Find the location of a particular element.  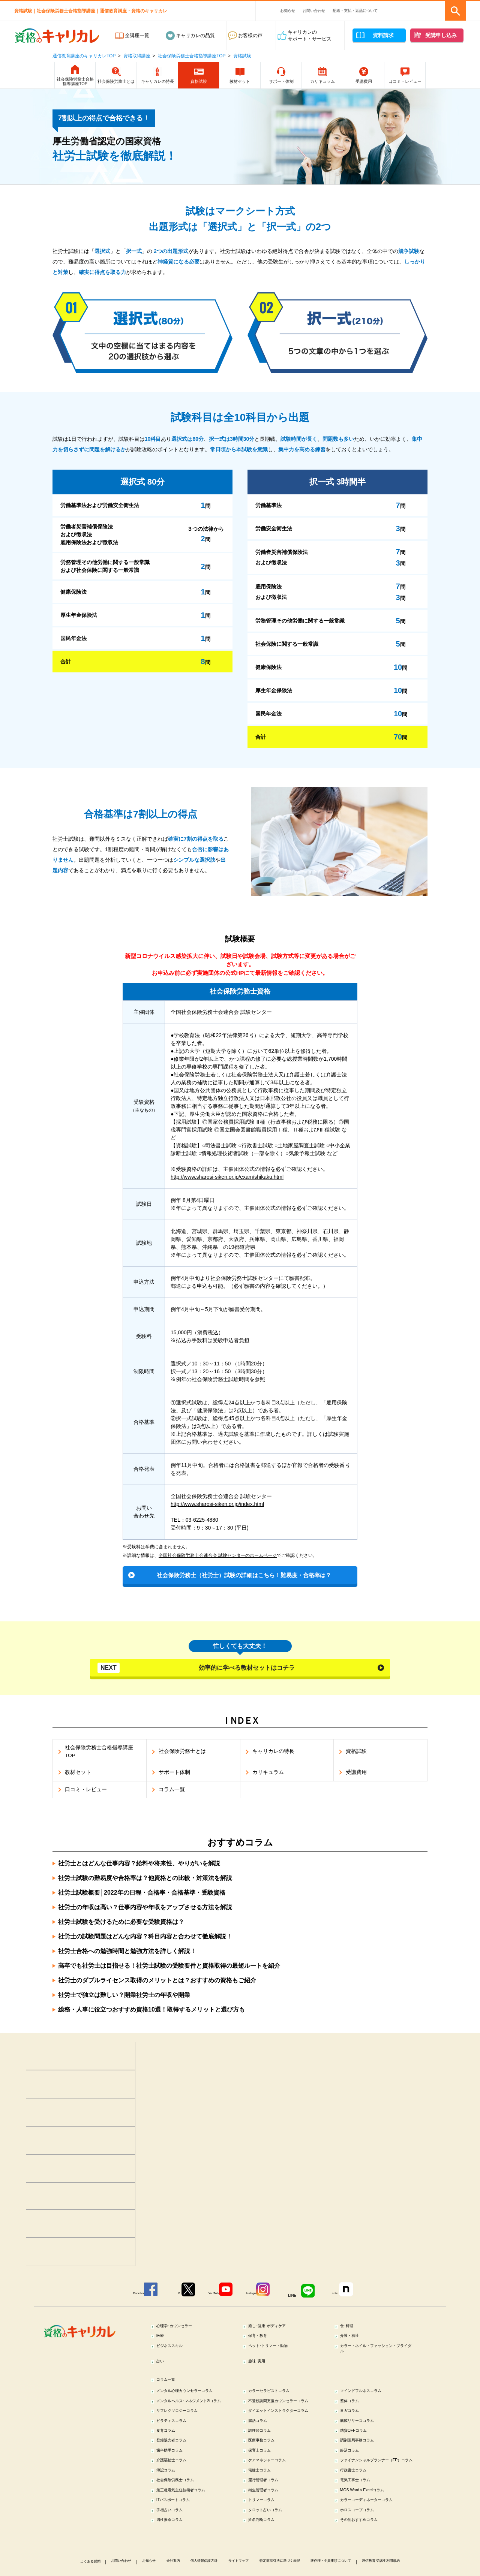

運行管理者コラム is located at coordinates (269, 2520).